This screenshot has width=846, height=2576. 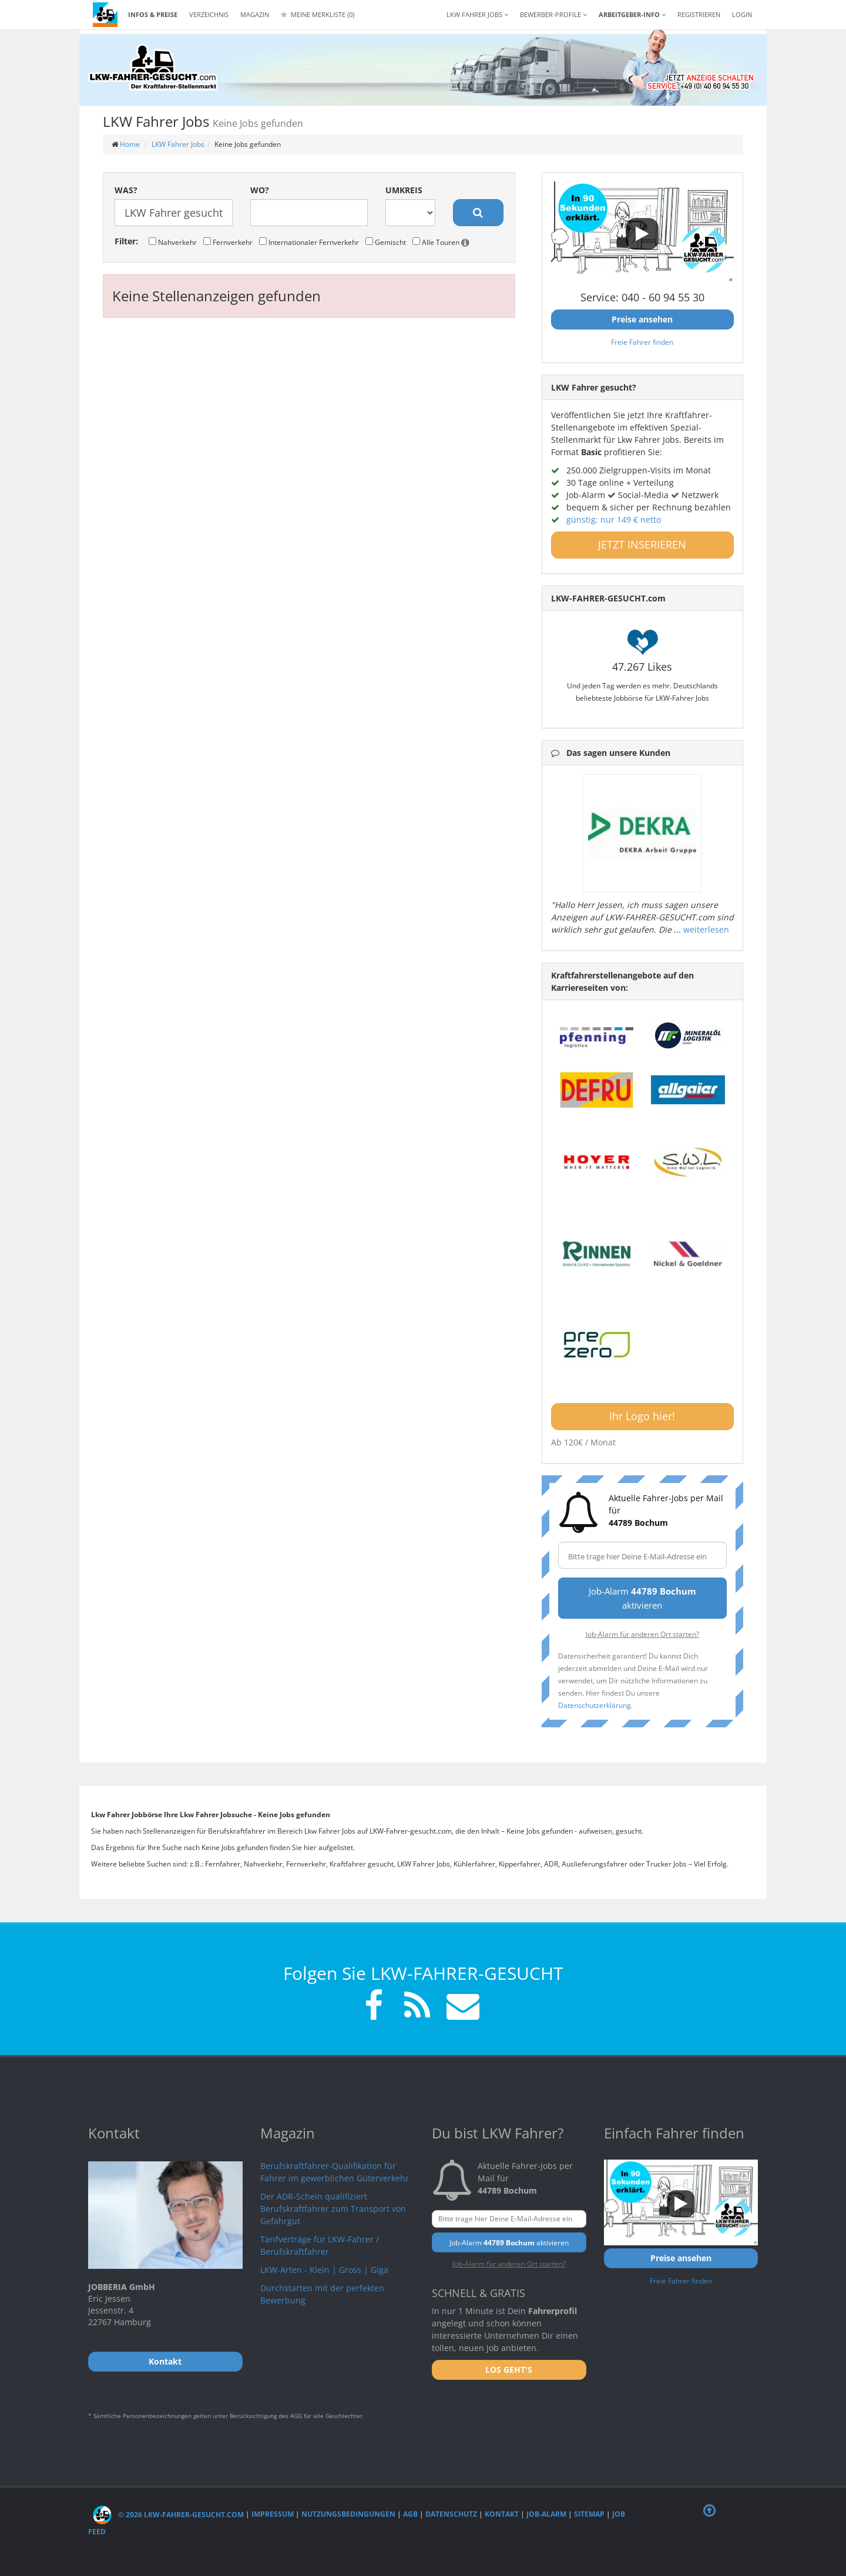 What do you see at coordinates (594, 1705) in the screenshot?
I see `Datenschutzerklärung` at bounding box center [594, 1705].